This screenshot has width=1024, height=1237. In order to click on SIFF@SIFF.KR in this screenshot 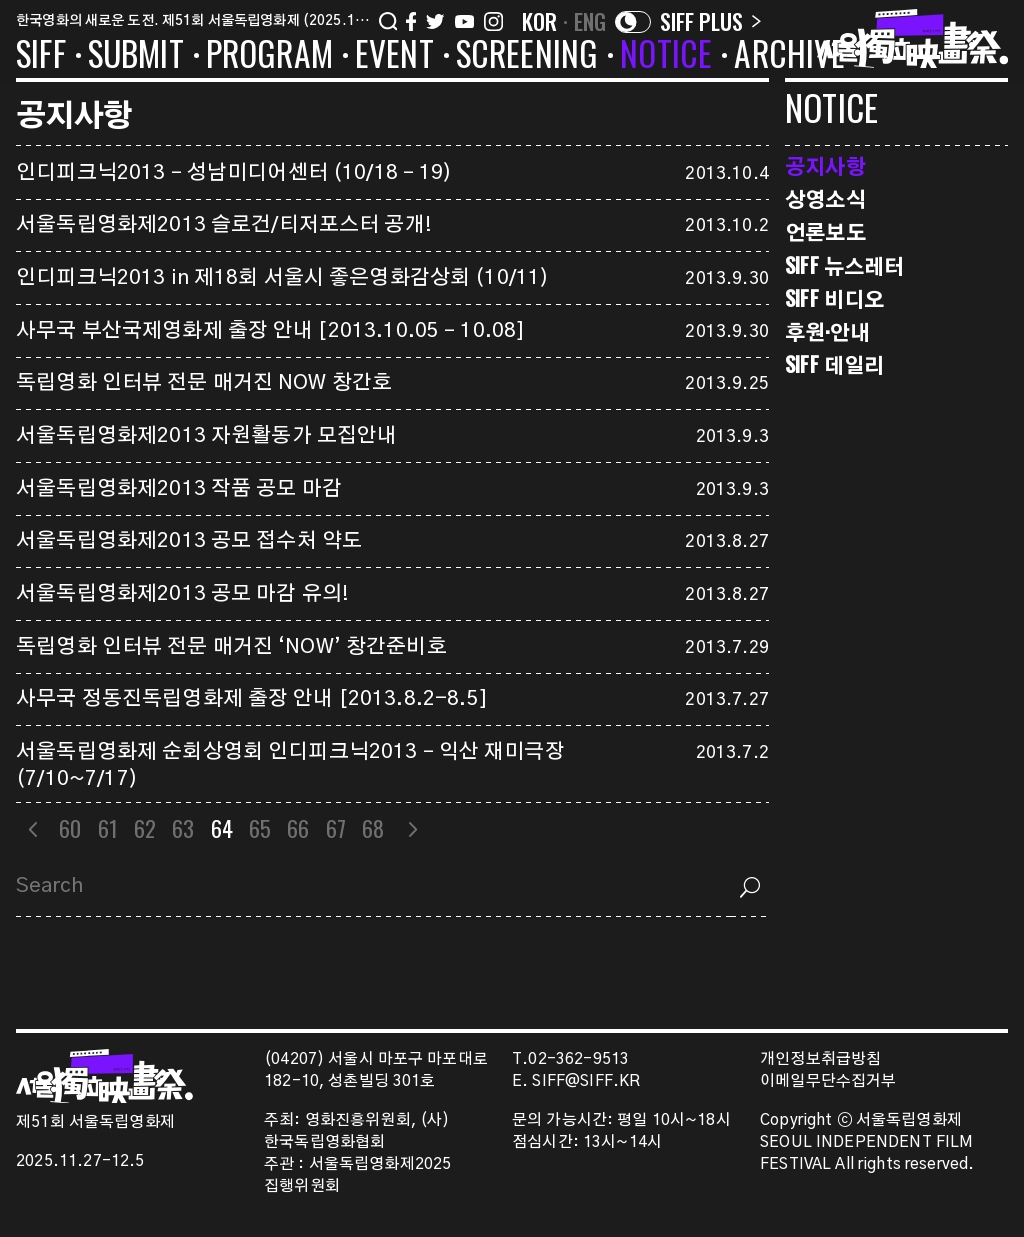, I will do `click(586, 1081)`.